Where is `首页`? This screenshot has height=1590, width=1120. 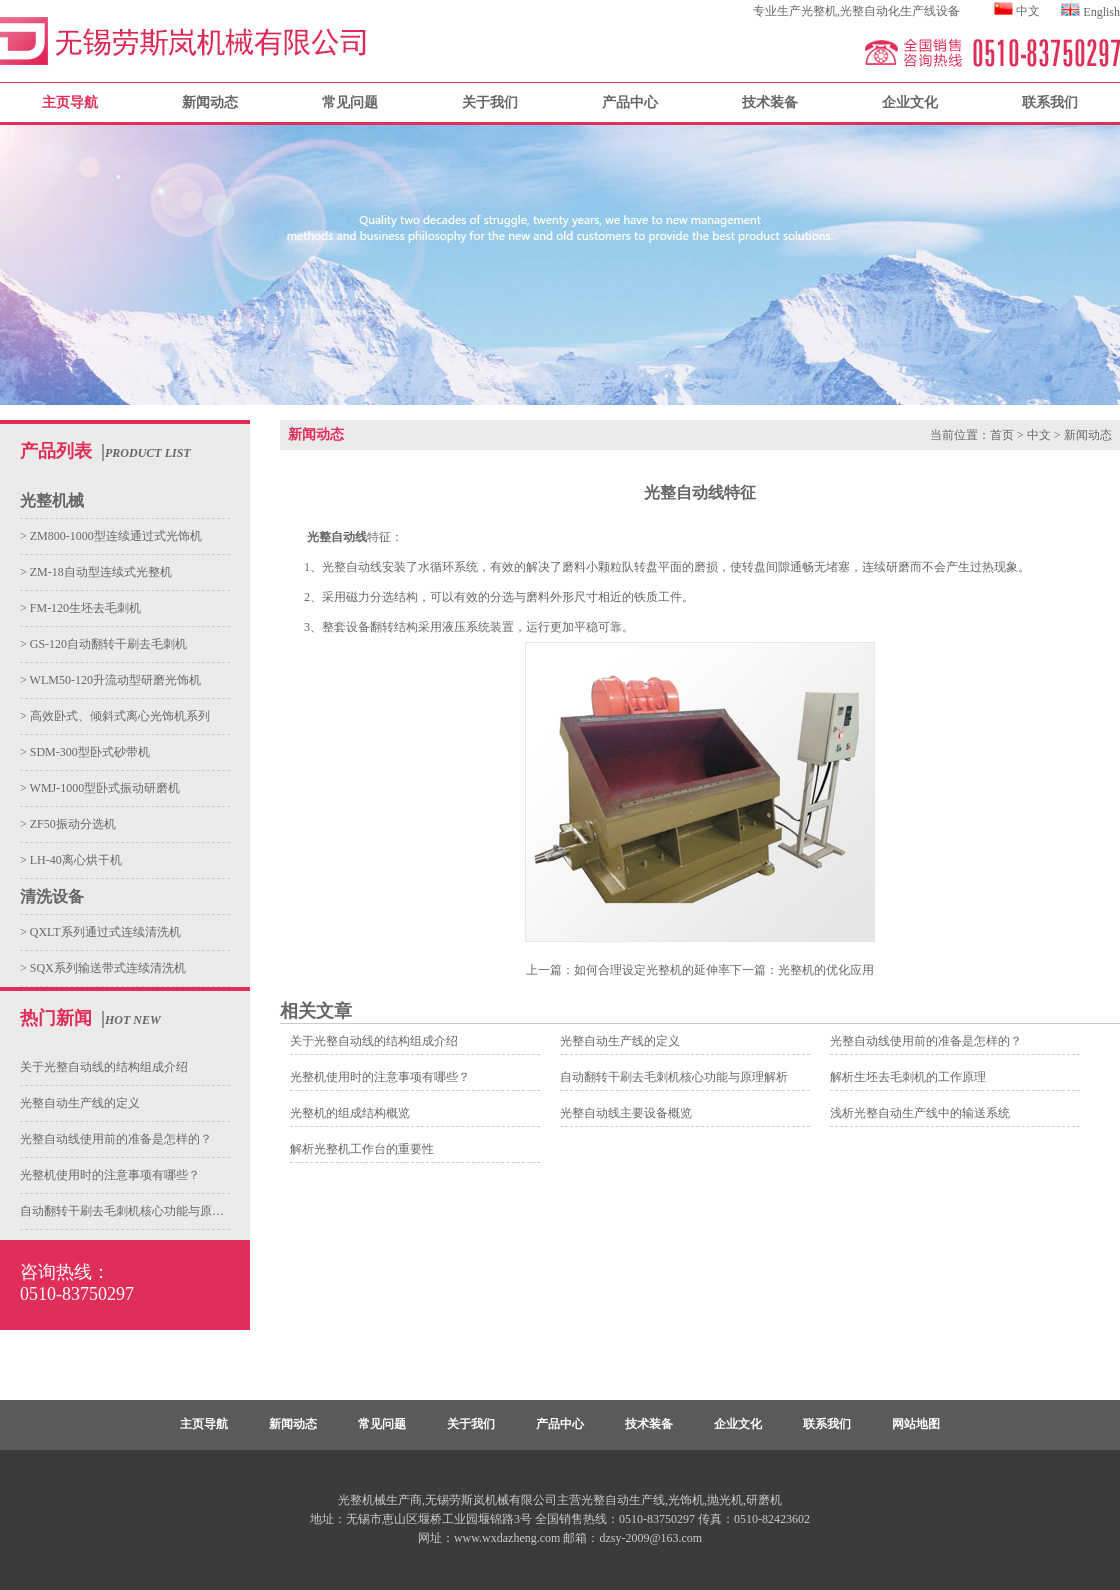 首页 is located at coordinates (1002, 435).